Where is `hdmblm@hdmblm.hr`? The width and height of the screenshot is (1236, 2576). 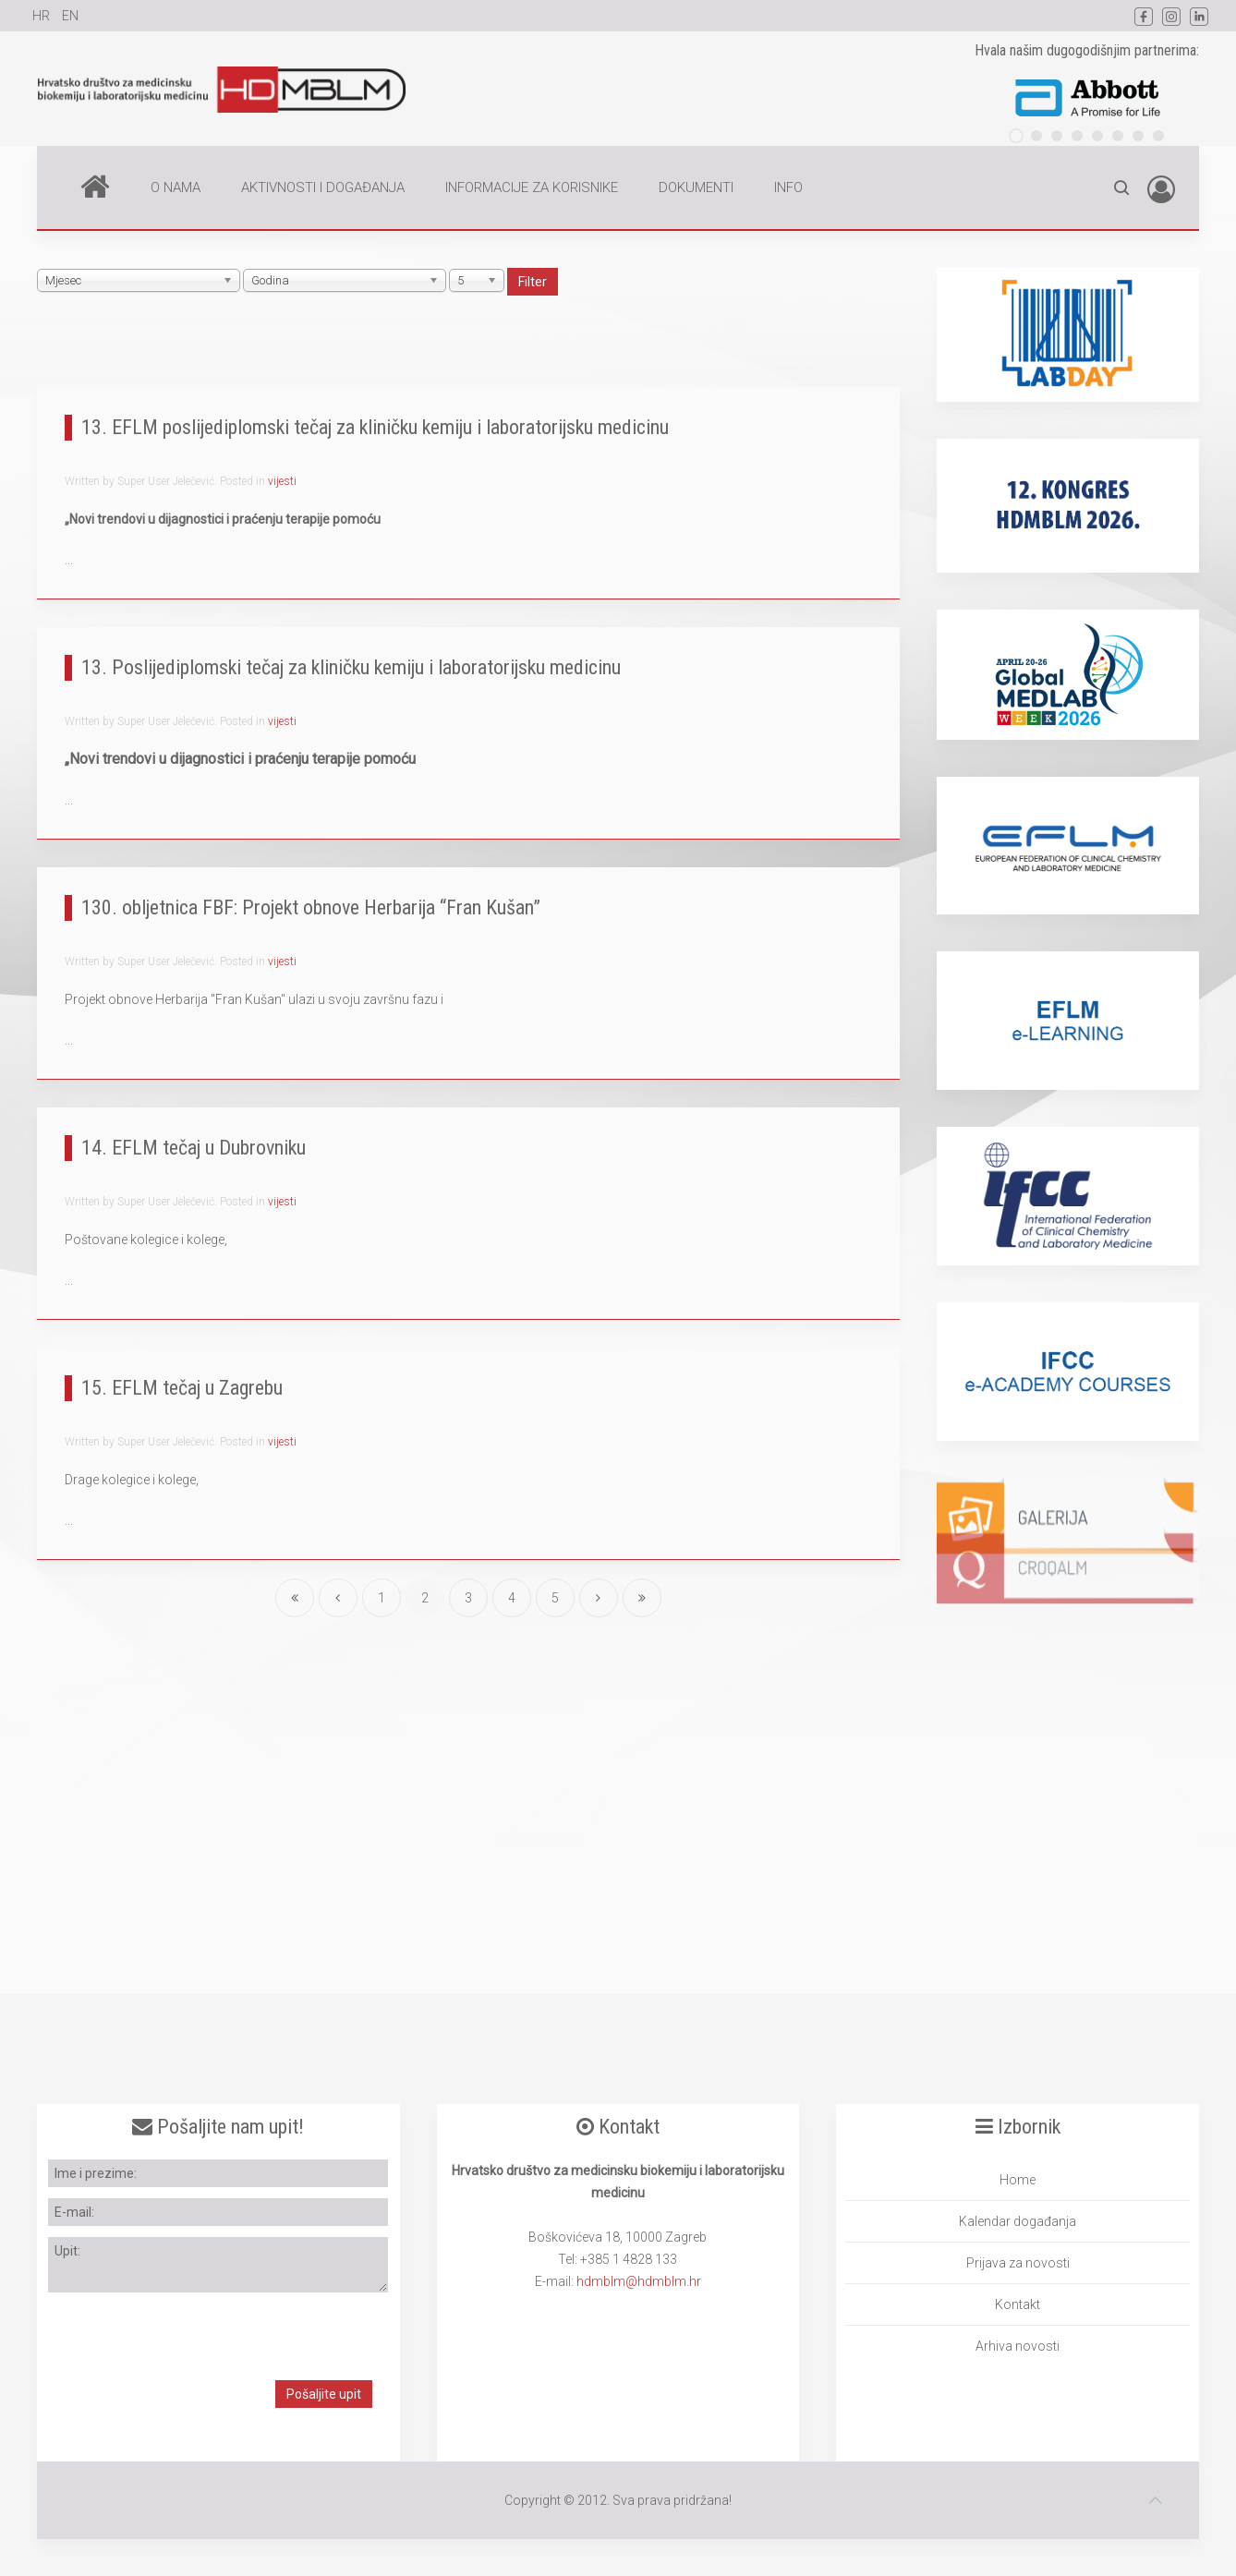 hdmblm@hdmblm.hr is located at coordinates (638, 2281).